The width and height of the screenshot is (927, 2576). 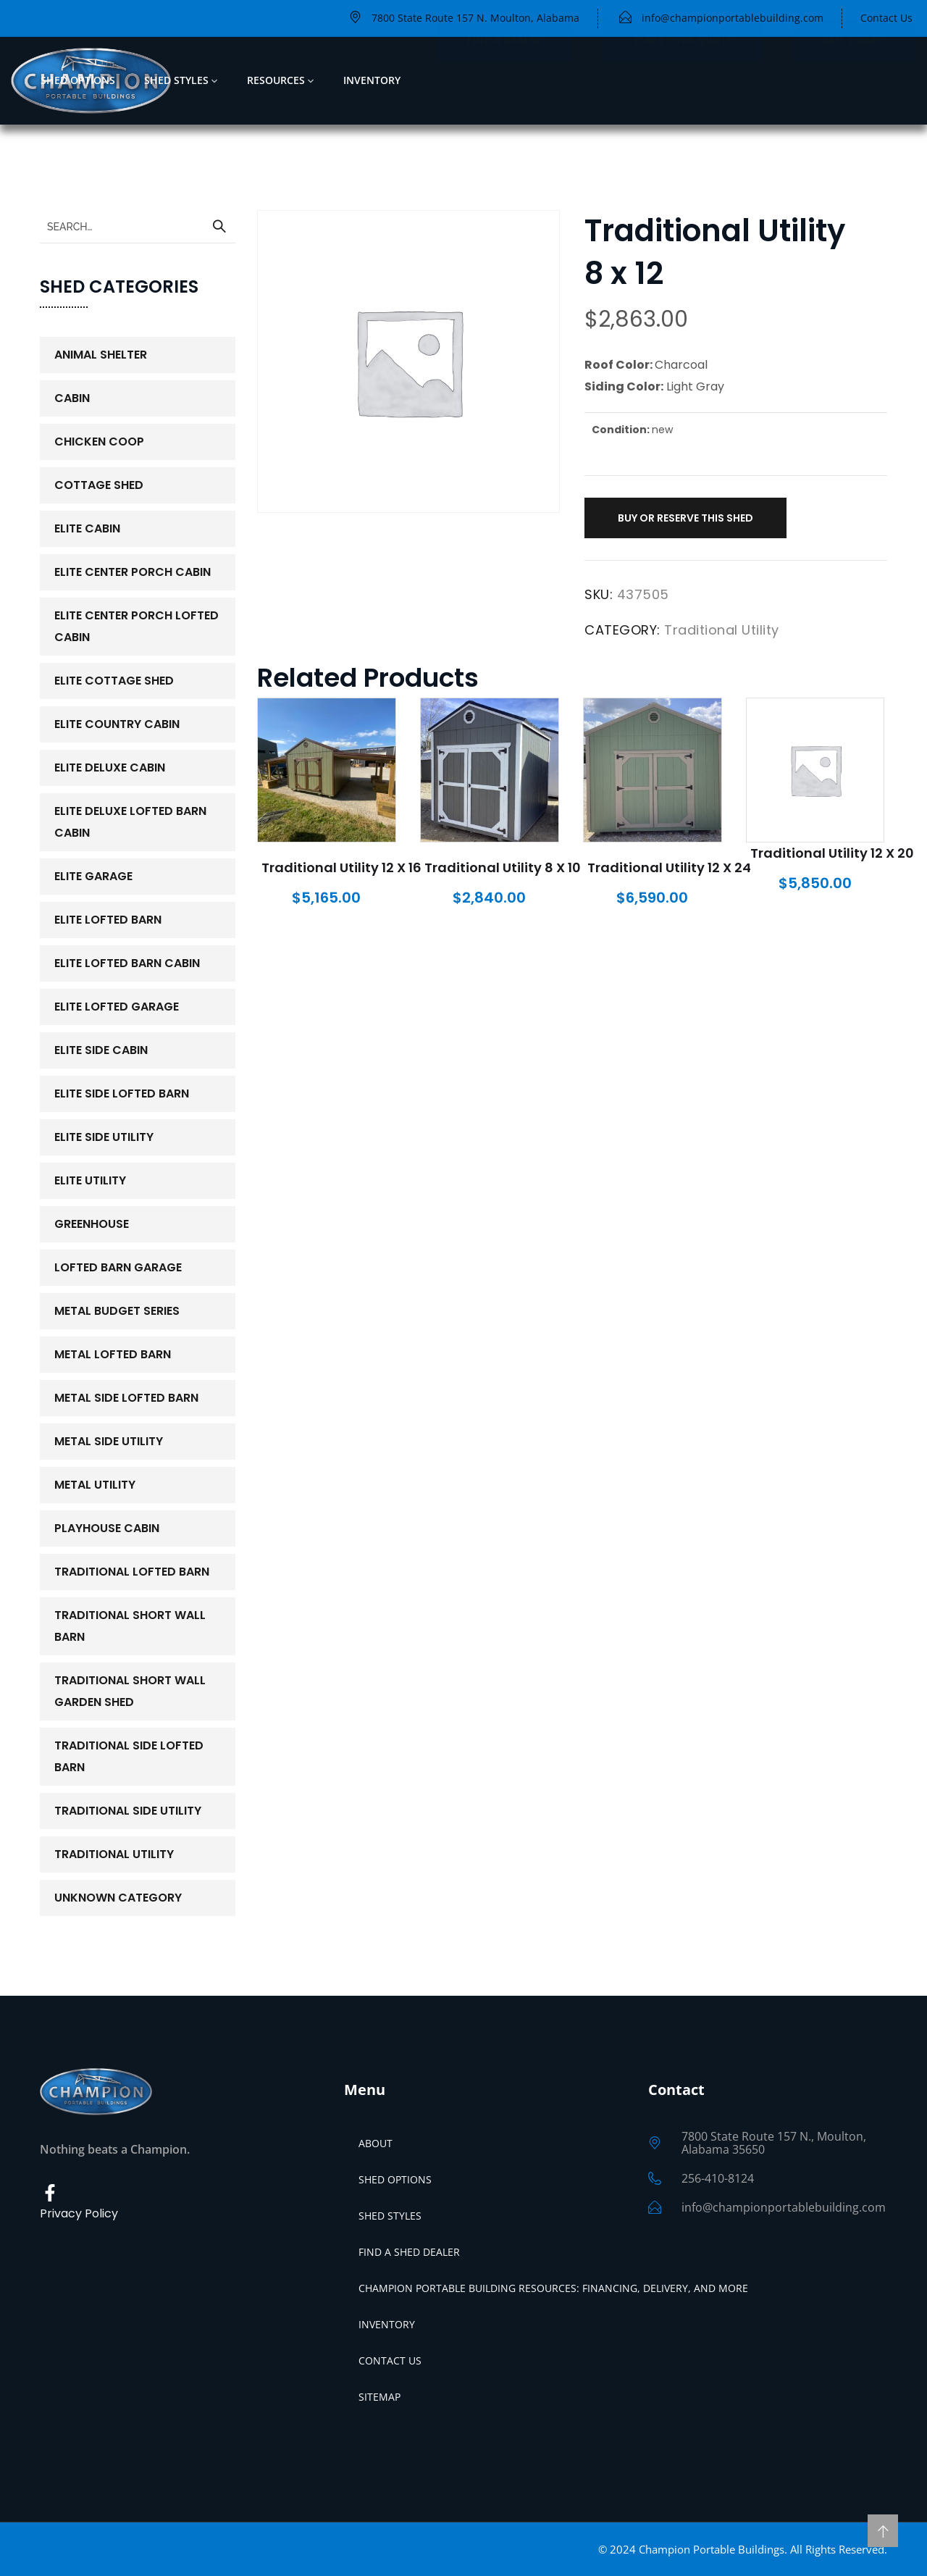 I want to click on Elite Lofted Barn, so click(x=108, y=919).